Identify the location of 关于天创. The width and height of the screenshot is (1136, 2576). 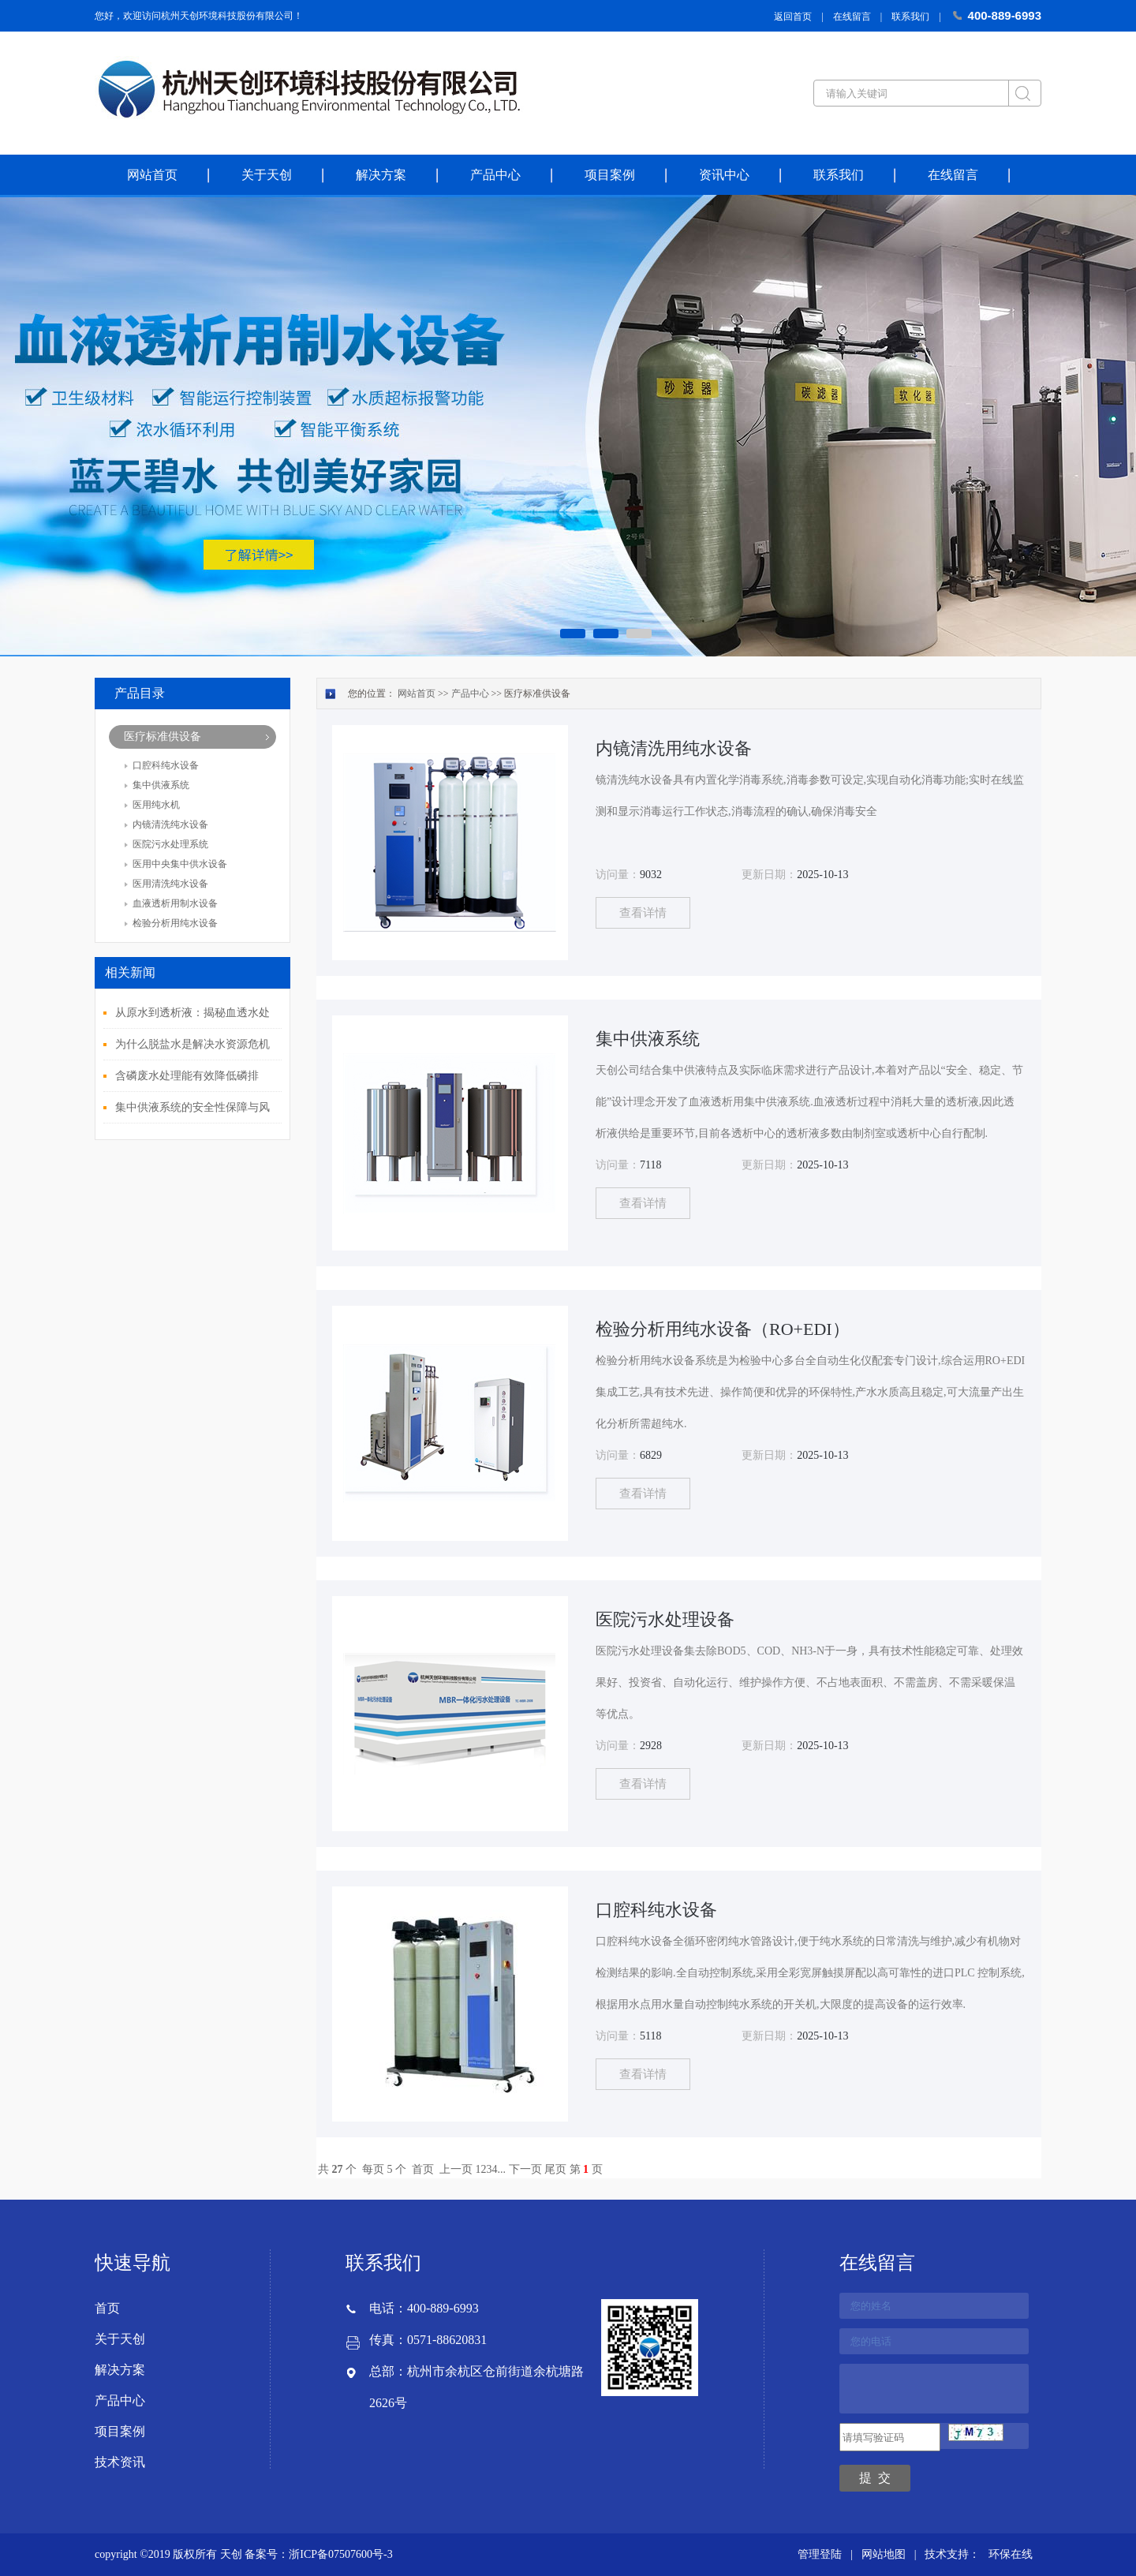
(266, 174).